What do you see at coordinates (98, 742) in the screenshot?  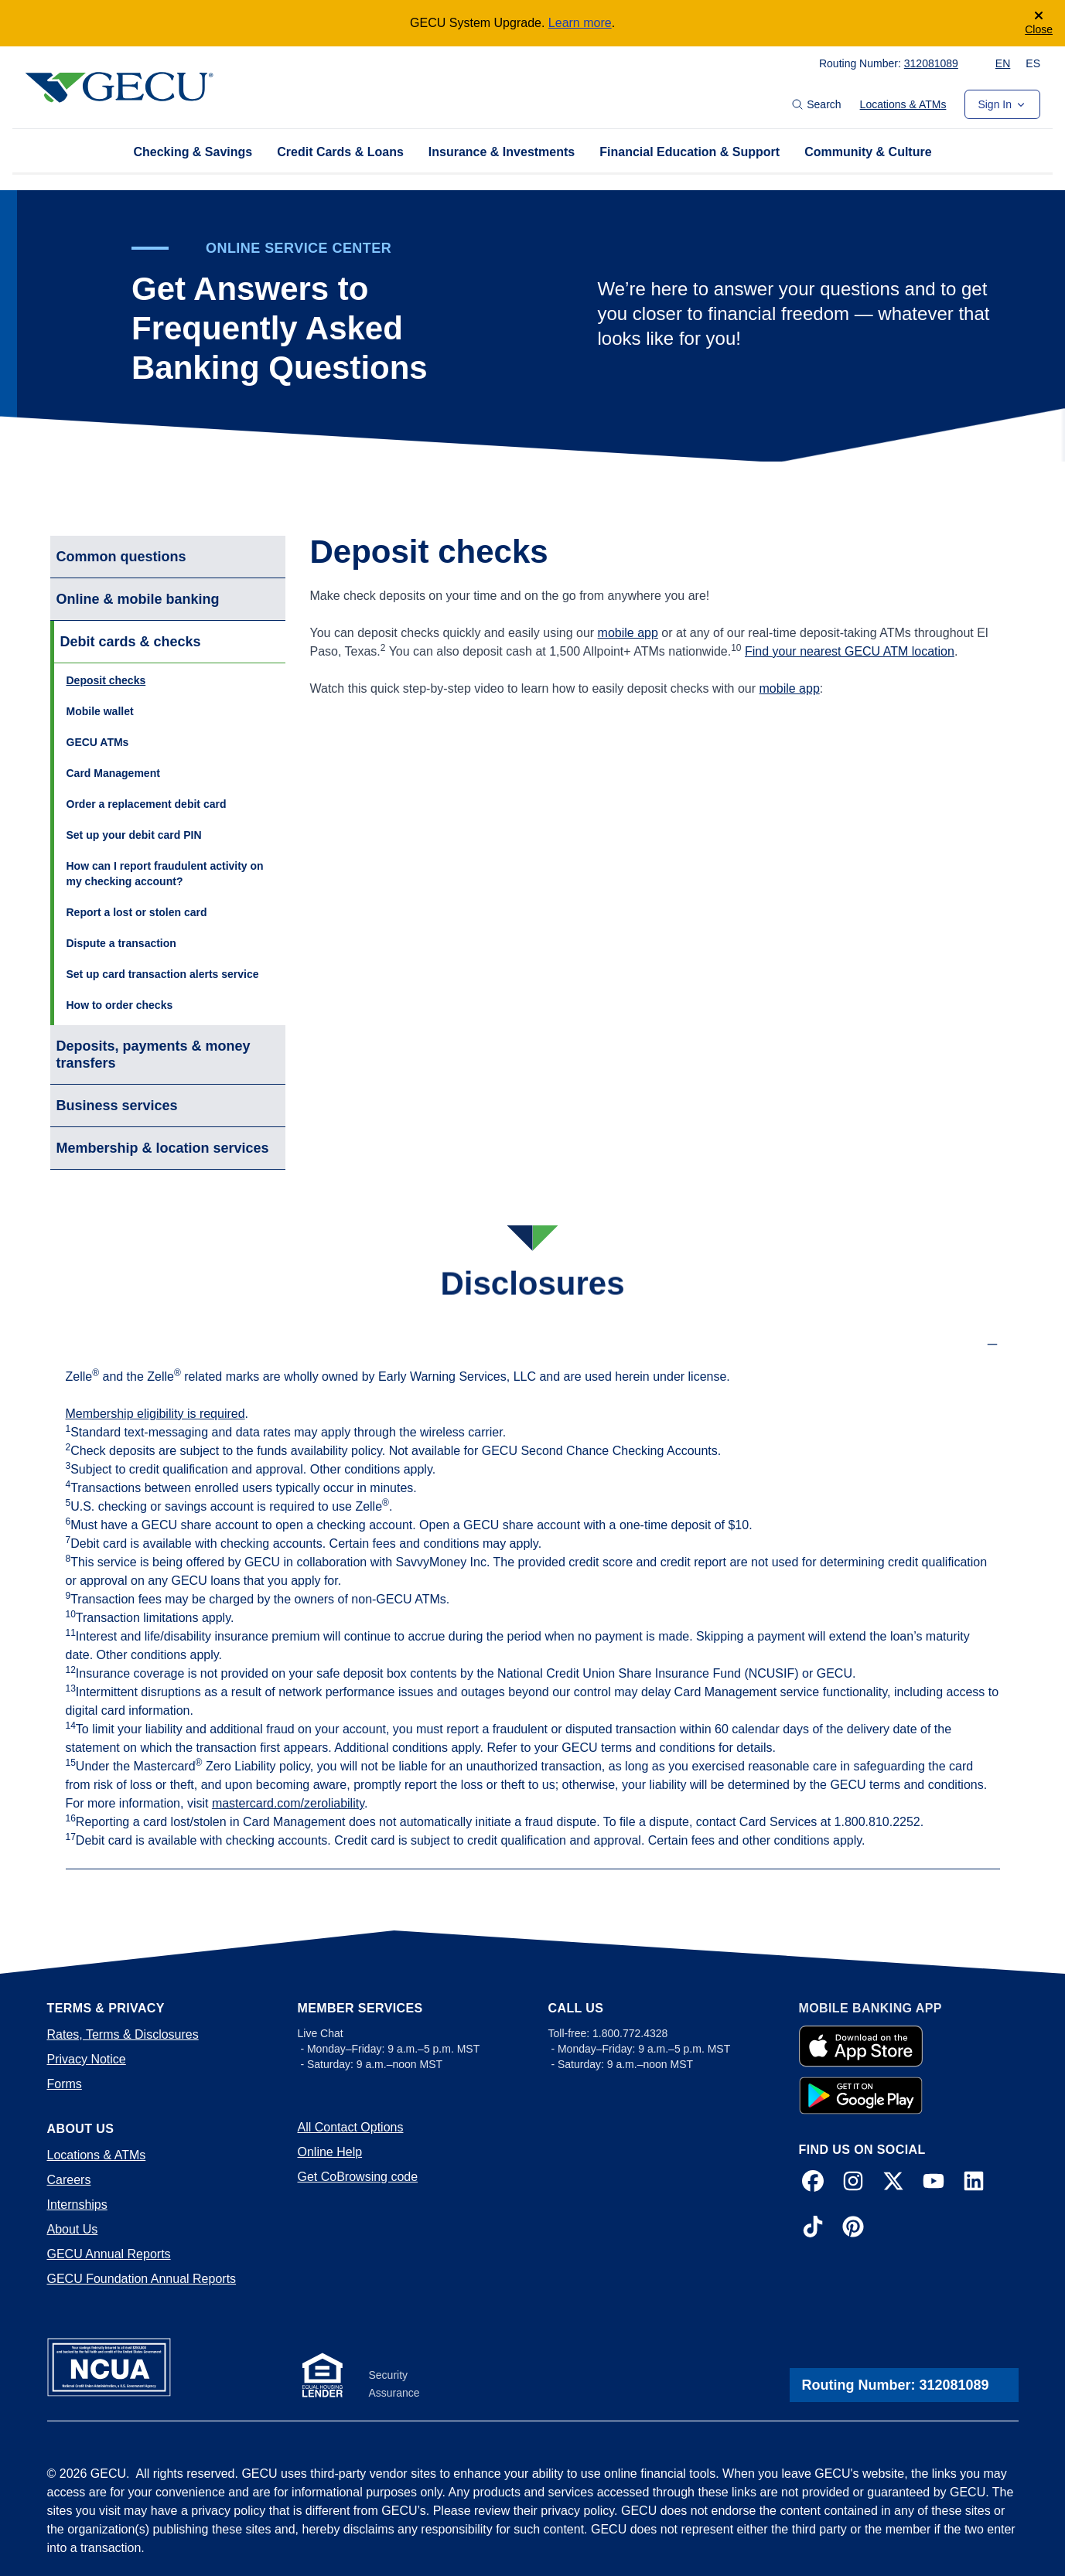 I see `GECU ATMs` at bounding box center [98, 742].